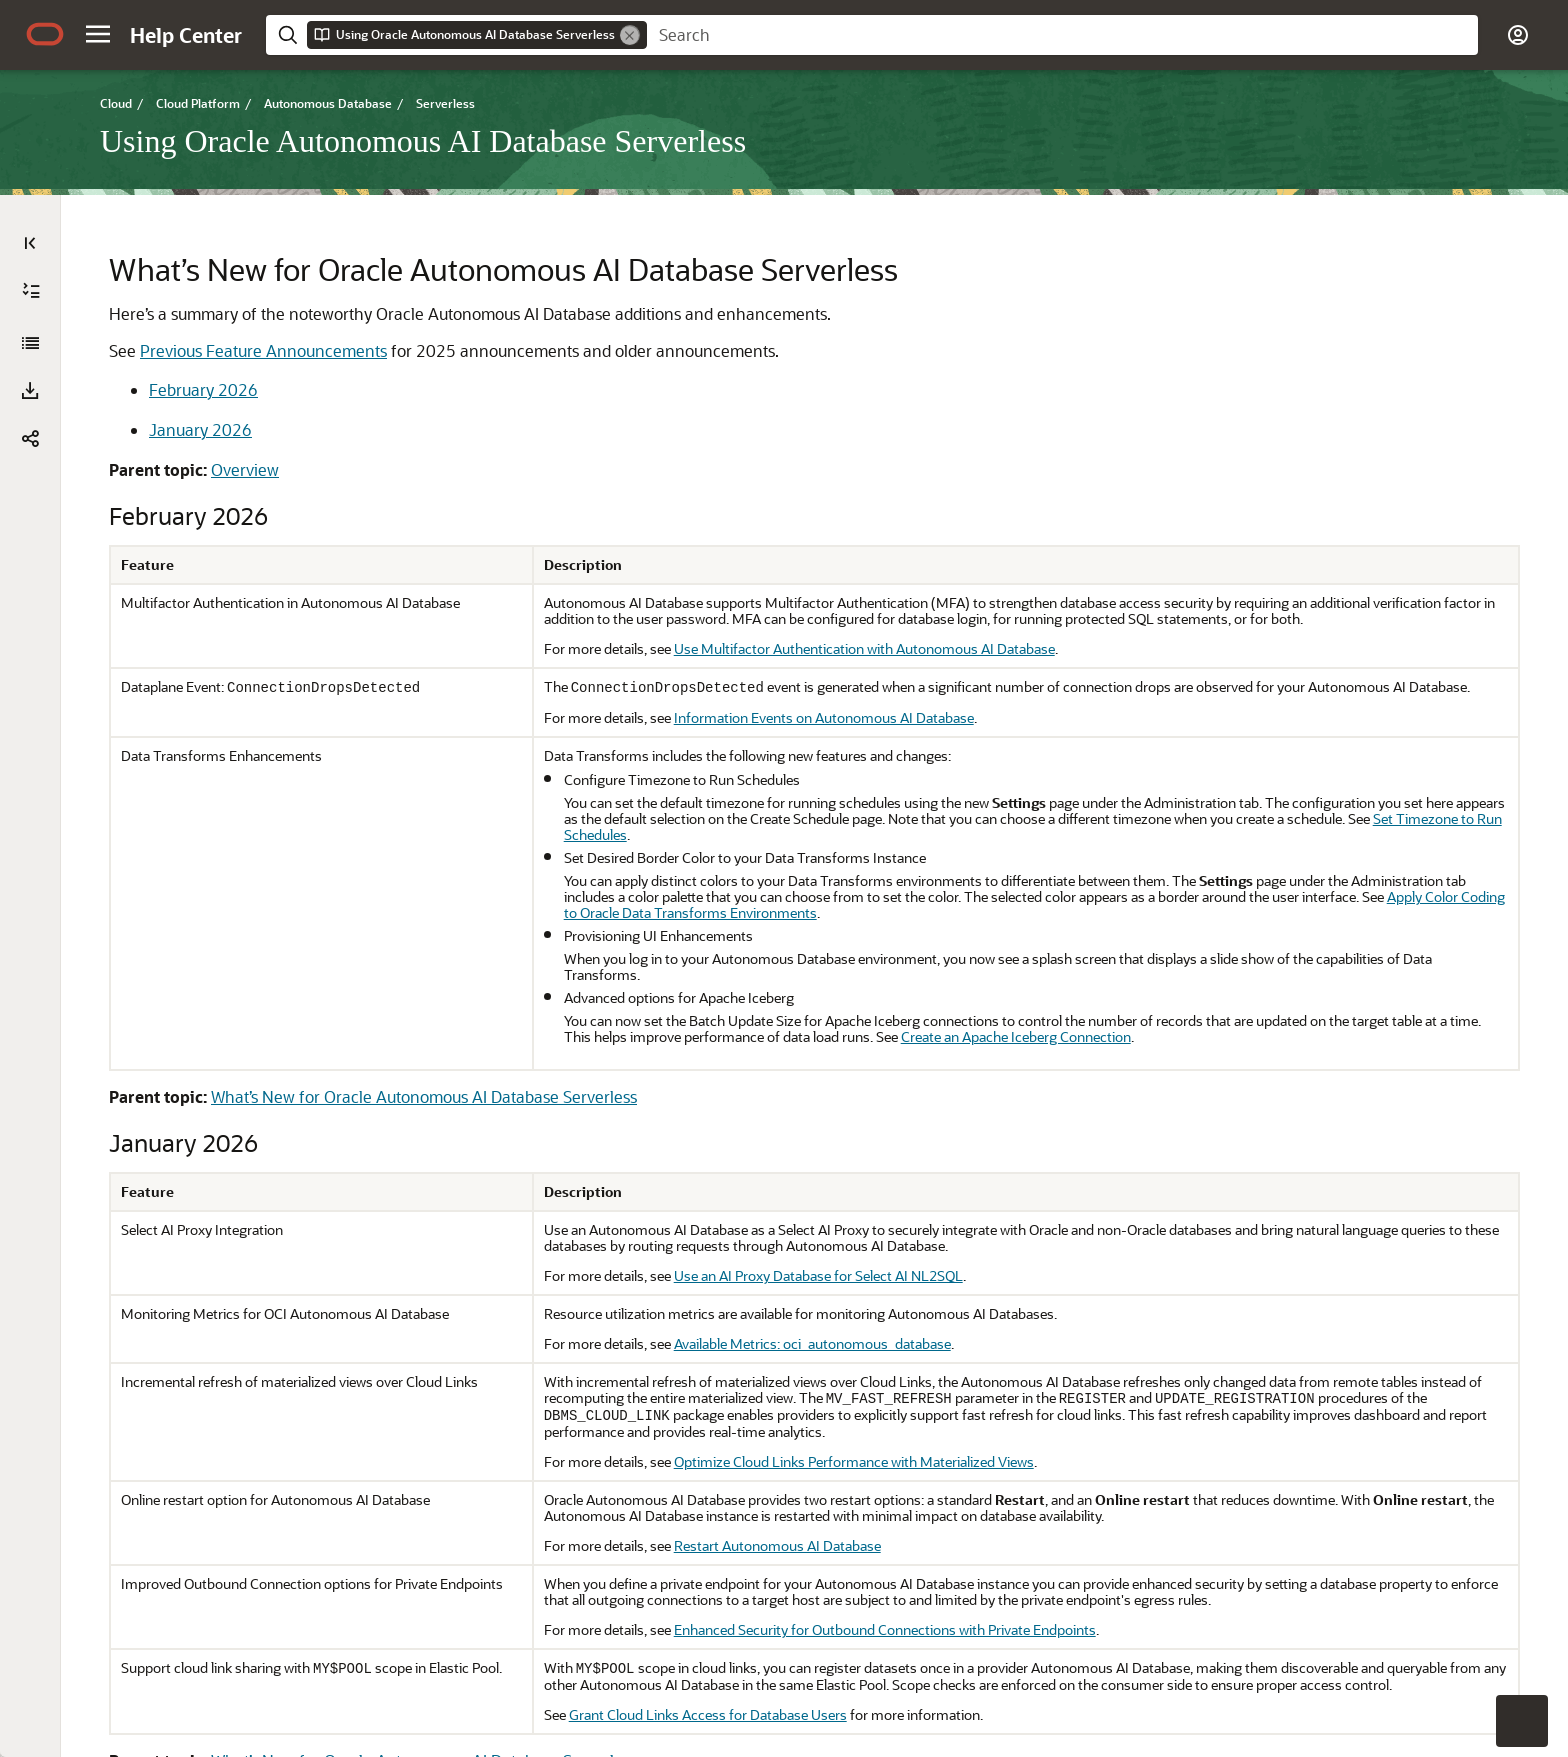  Describe the element at coordinates (98, 34) in the screenshot. I see `[button]` at that location.